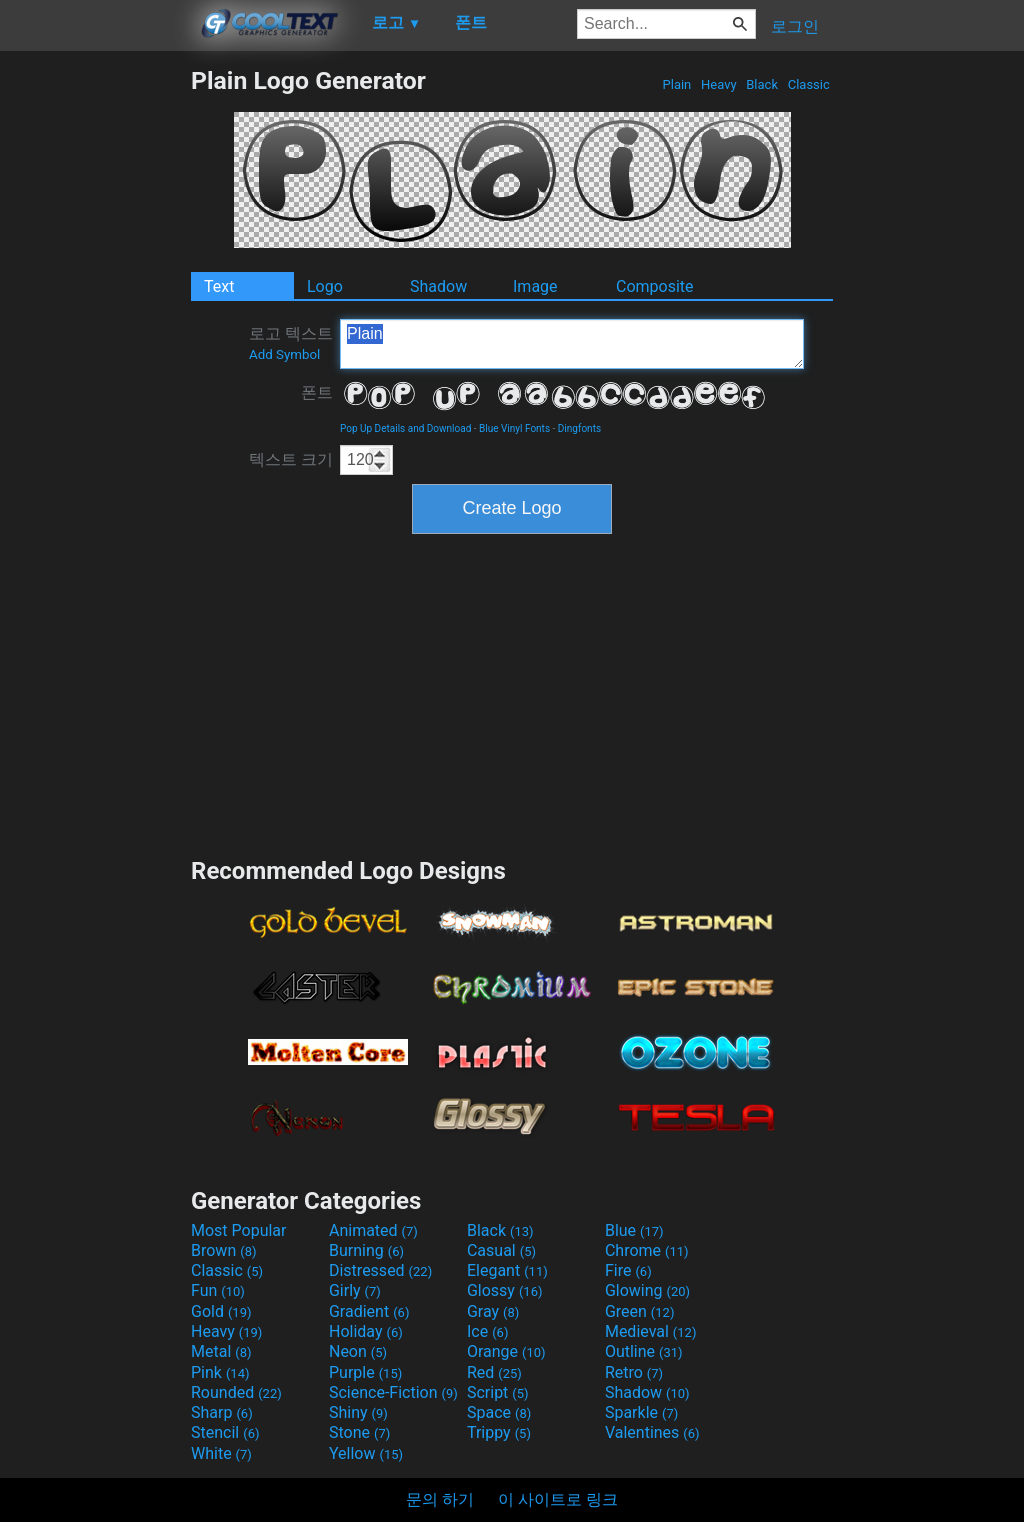  Describe the element at coordinates (380, 1270) in the screenshot. I see `Distressed` at that location.